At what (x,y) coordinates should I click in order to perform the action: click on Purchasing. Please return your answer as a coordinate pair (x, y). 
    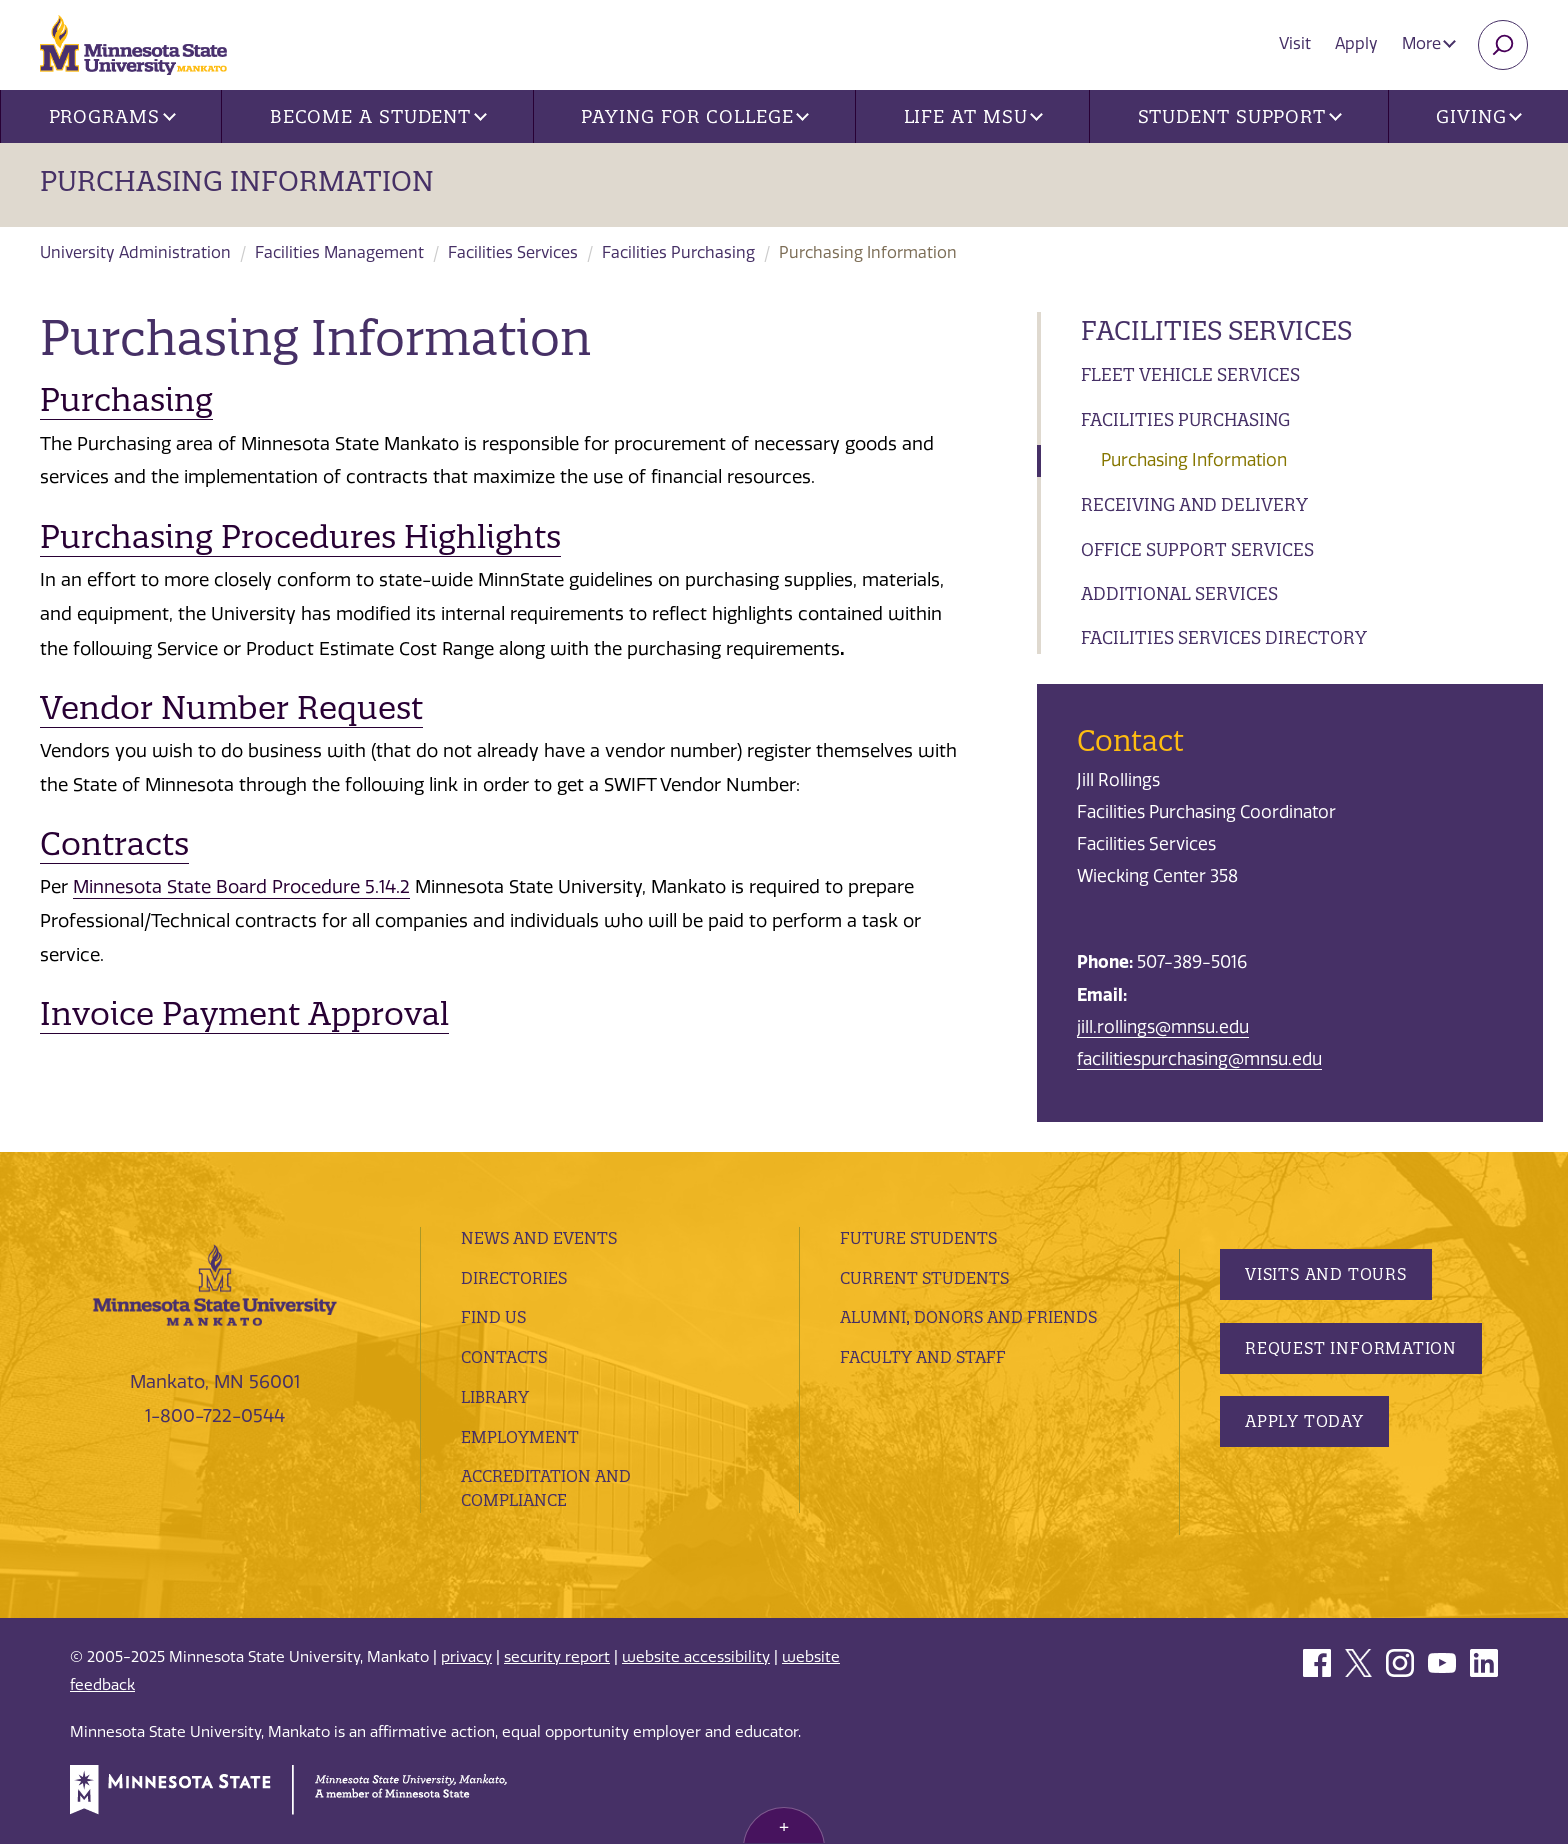
    Looking at the image, I should click on (126, 399).